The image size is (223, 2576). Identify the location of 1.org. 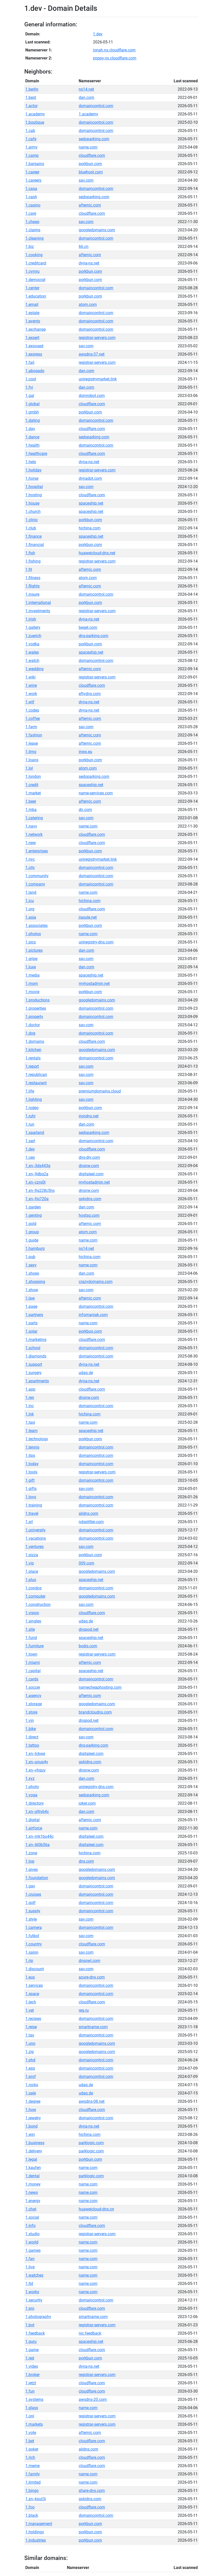
(29, 909).